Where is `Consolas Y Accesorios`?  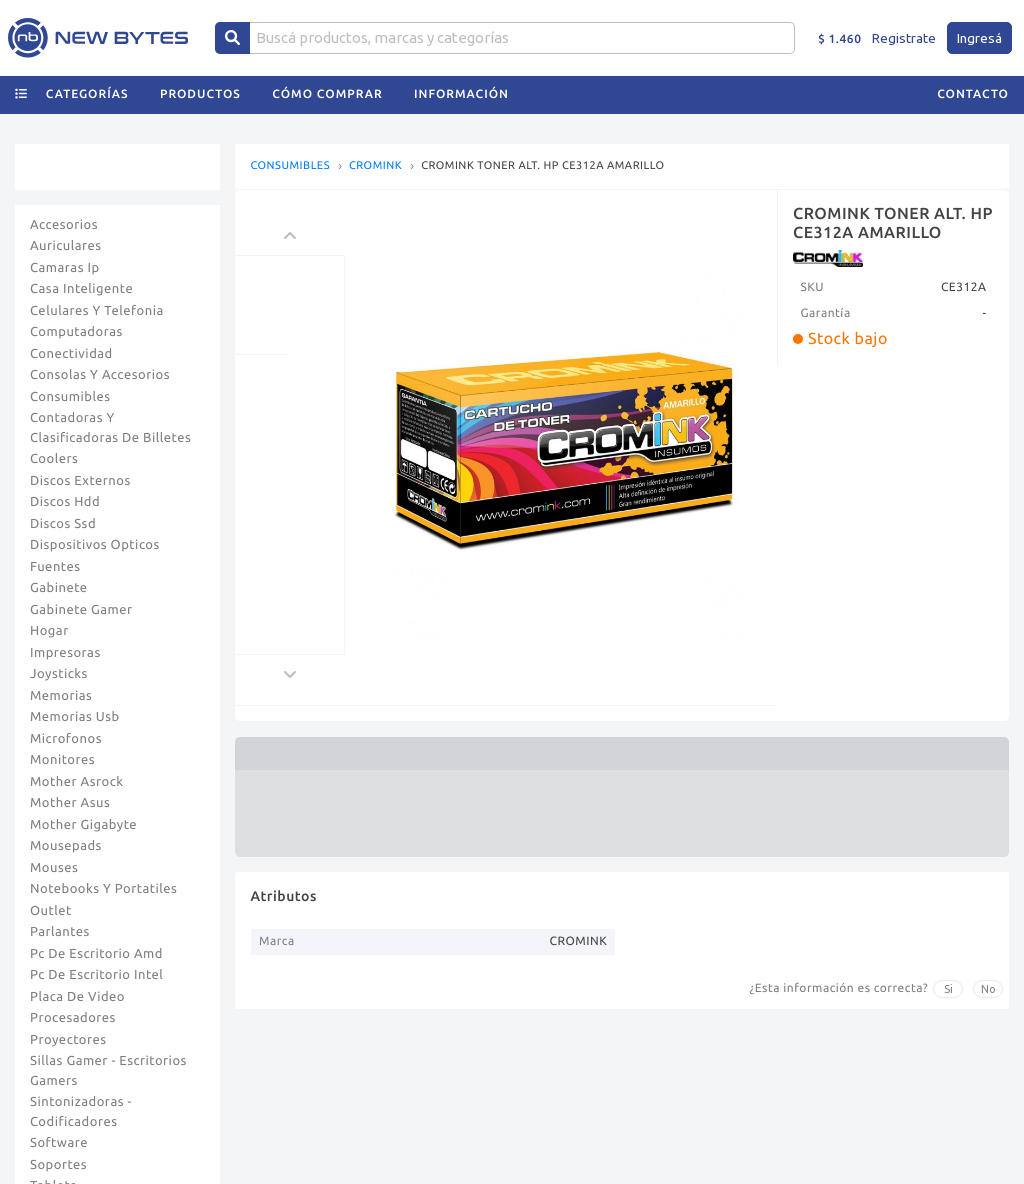 Consolas Y Accesorios is located at coordinates (100, 375).